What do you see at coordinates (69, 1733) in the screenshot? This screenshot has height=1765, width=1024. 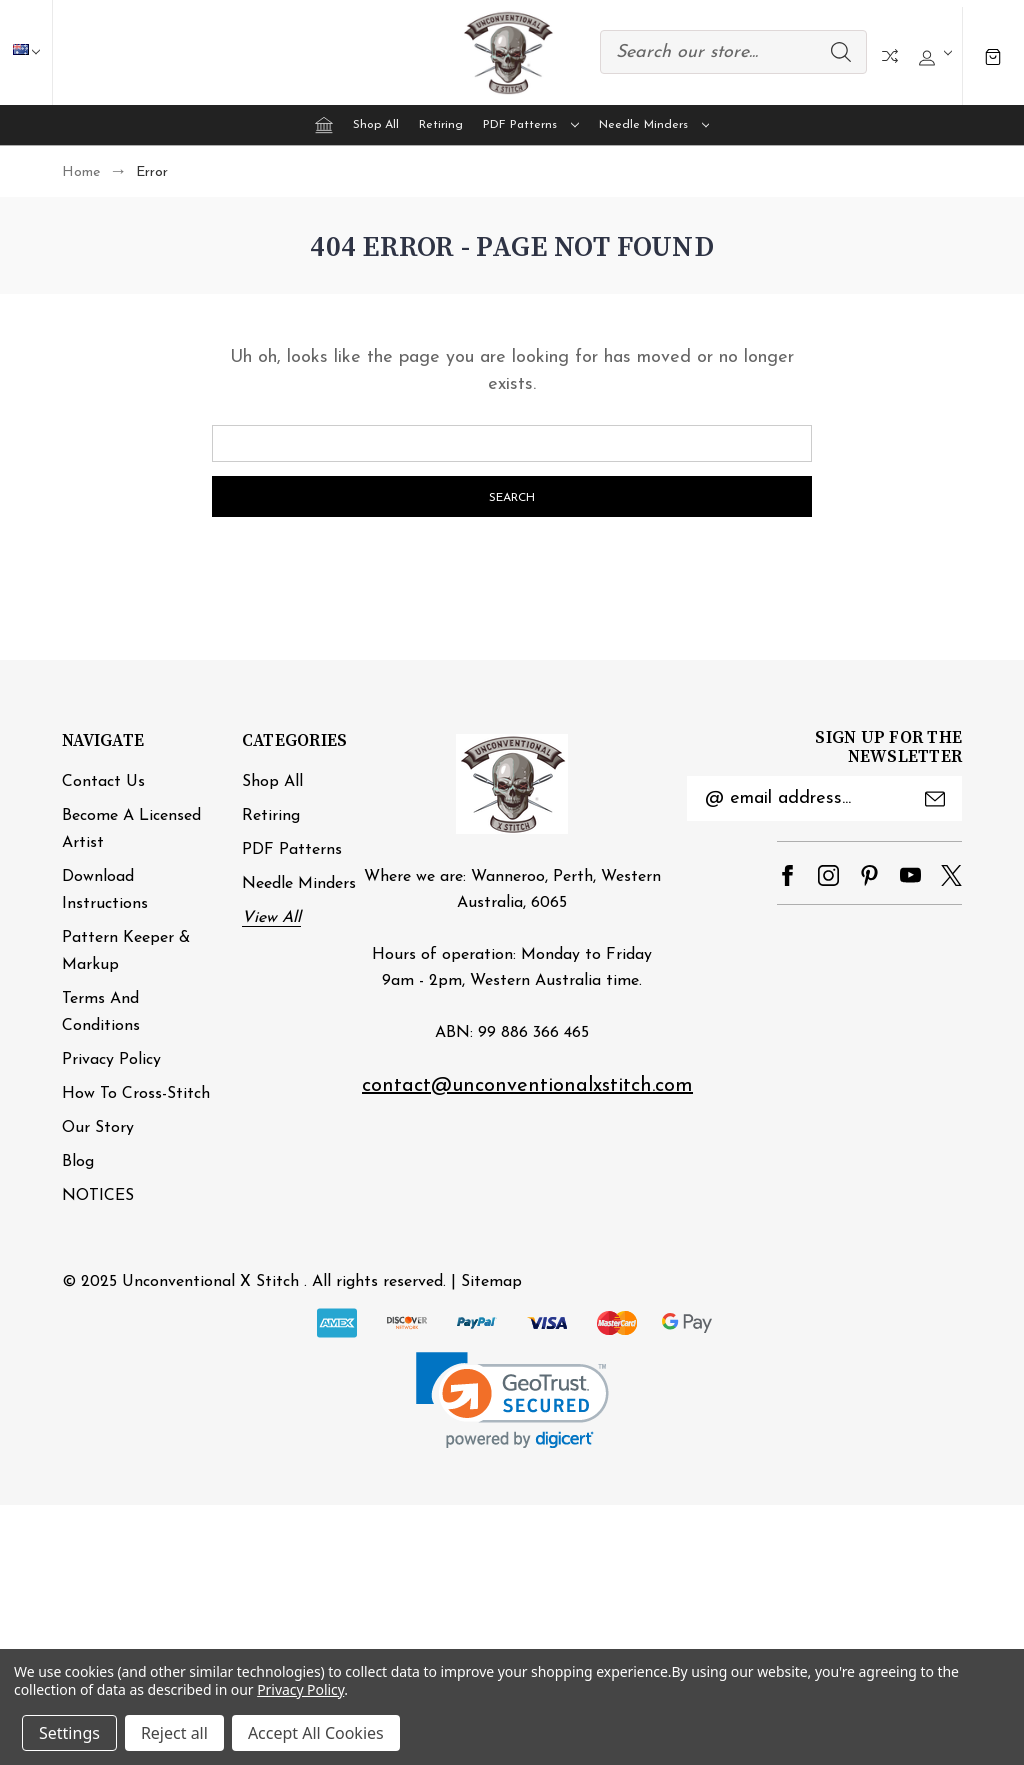 I see `Settings` at bounding box center [69, 1733].